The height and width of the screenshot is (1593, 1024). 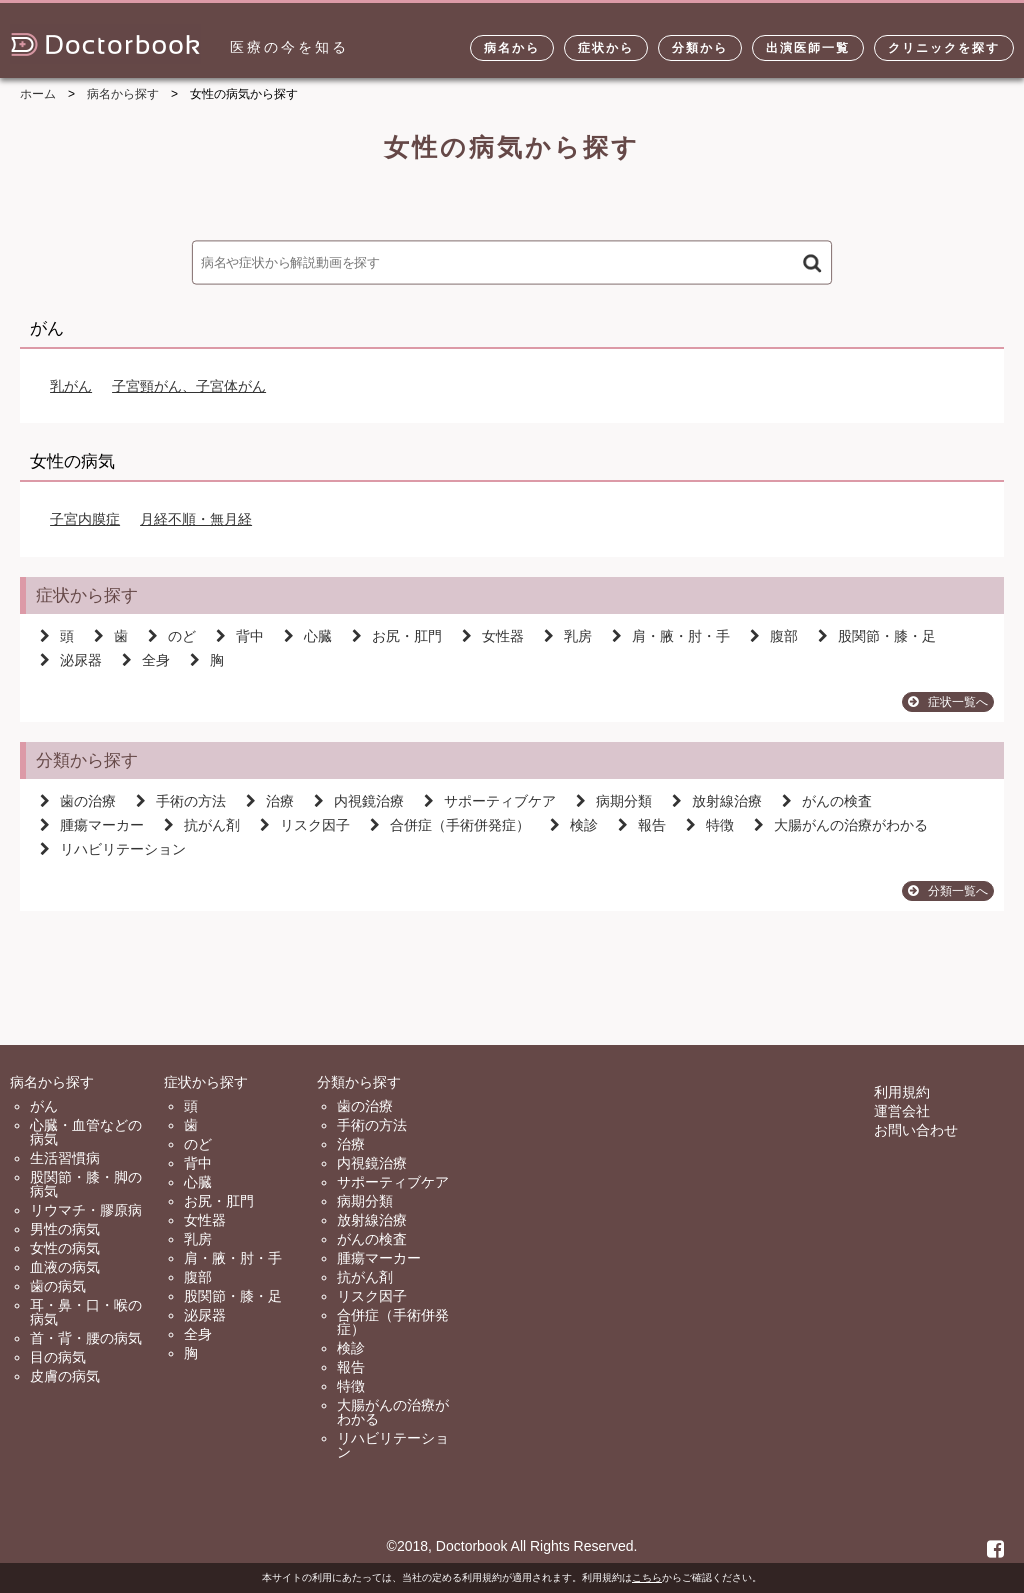 I want to click on 抗がん剤, so click(x=202, y=825).